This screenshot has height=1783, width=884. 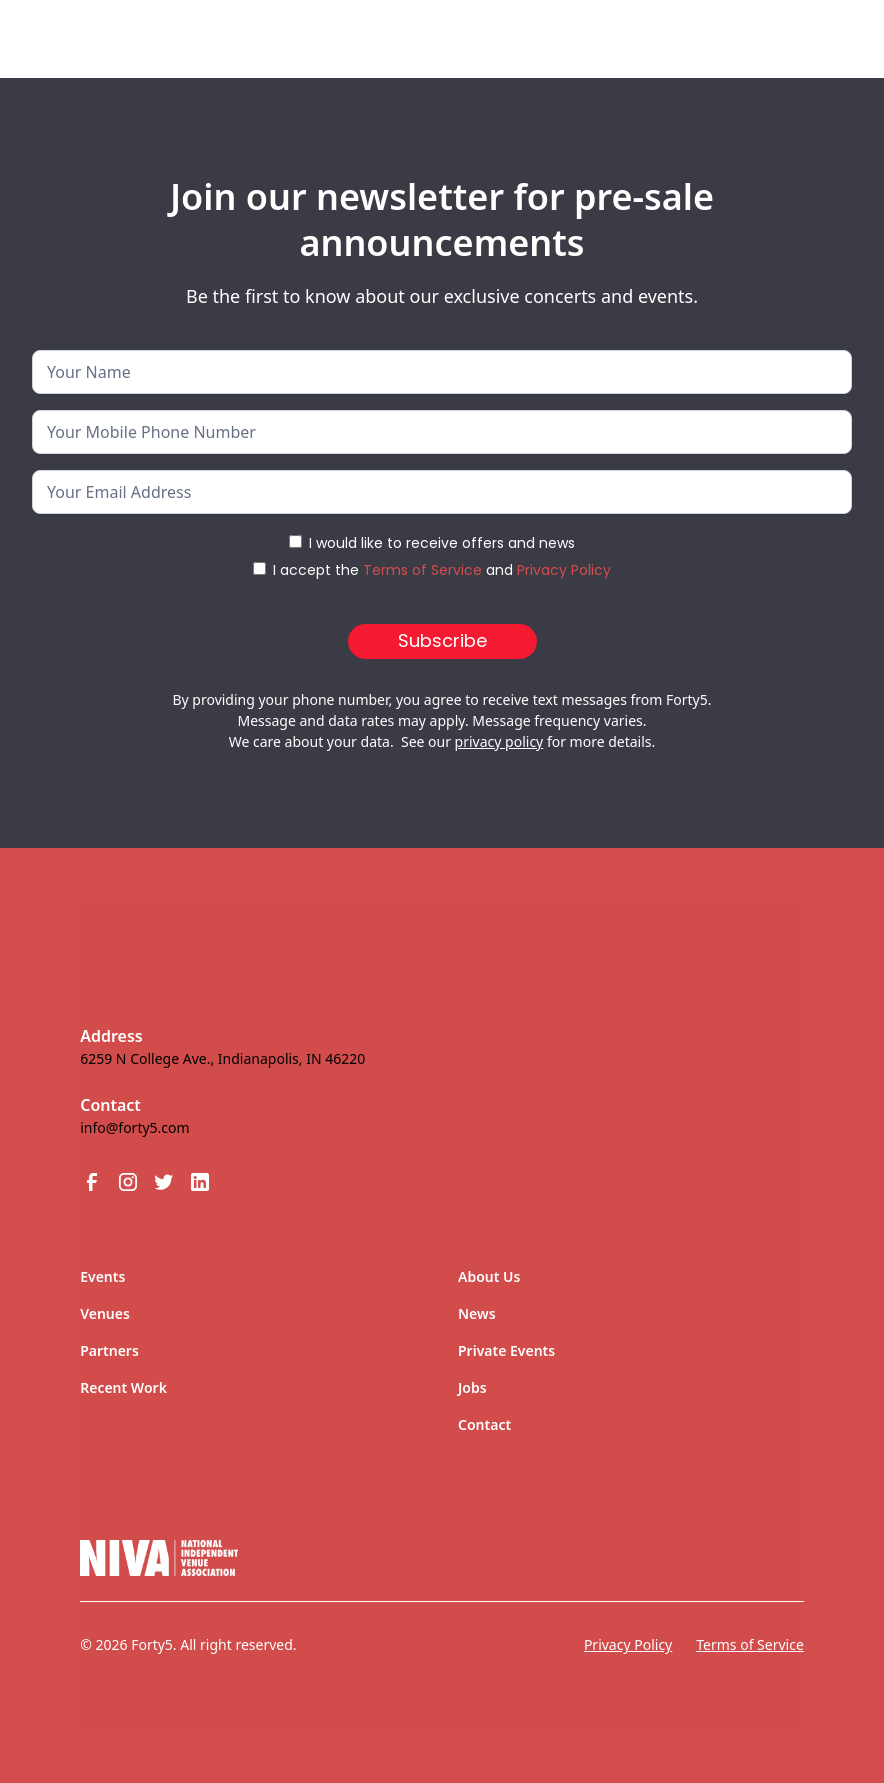 What do you see at coordinates (810, 39) in the screenshot?
I see `[button]` at bounding box center [810, 39].